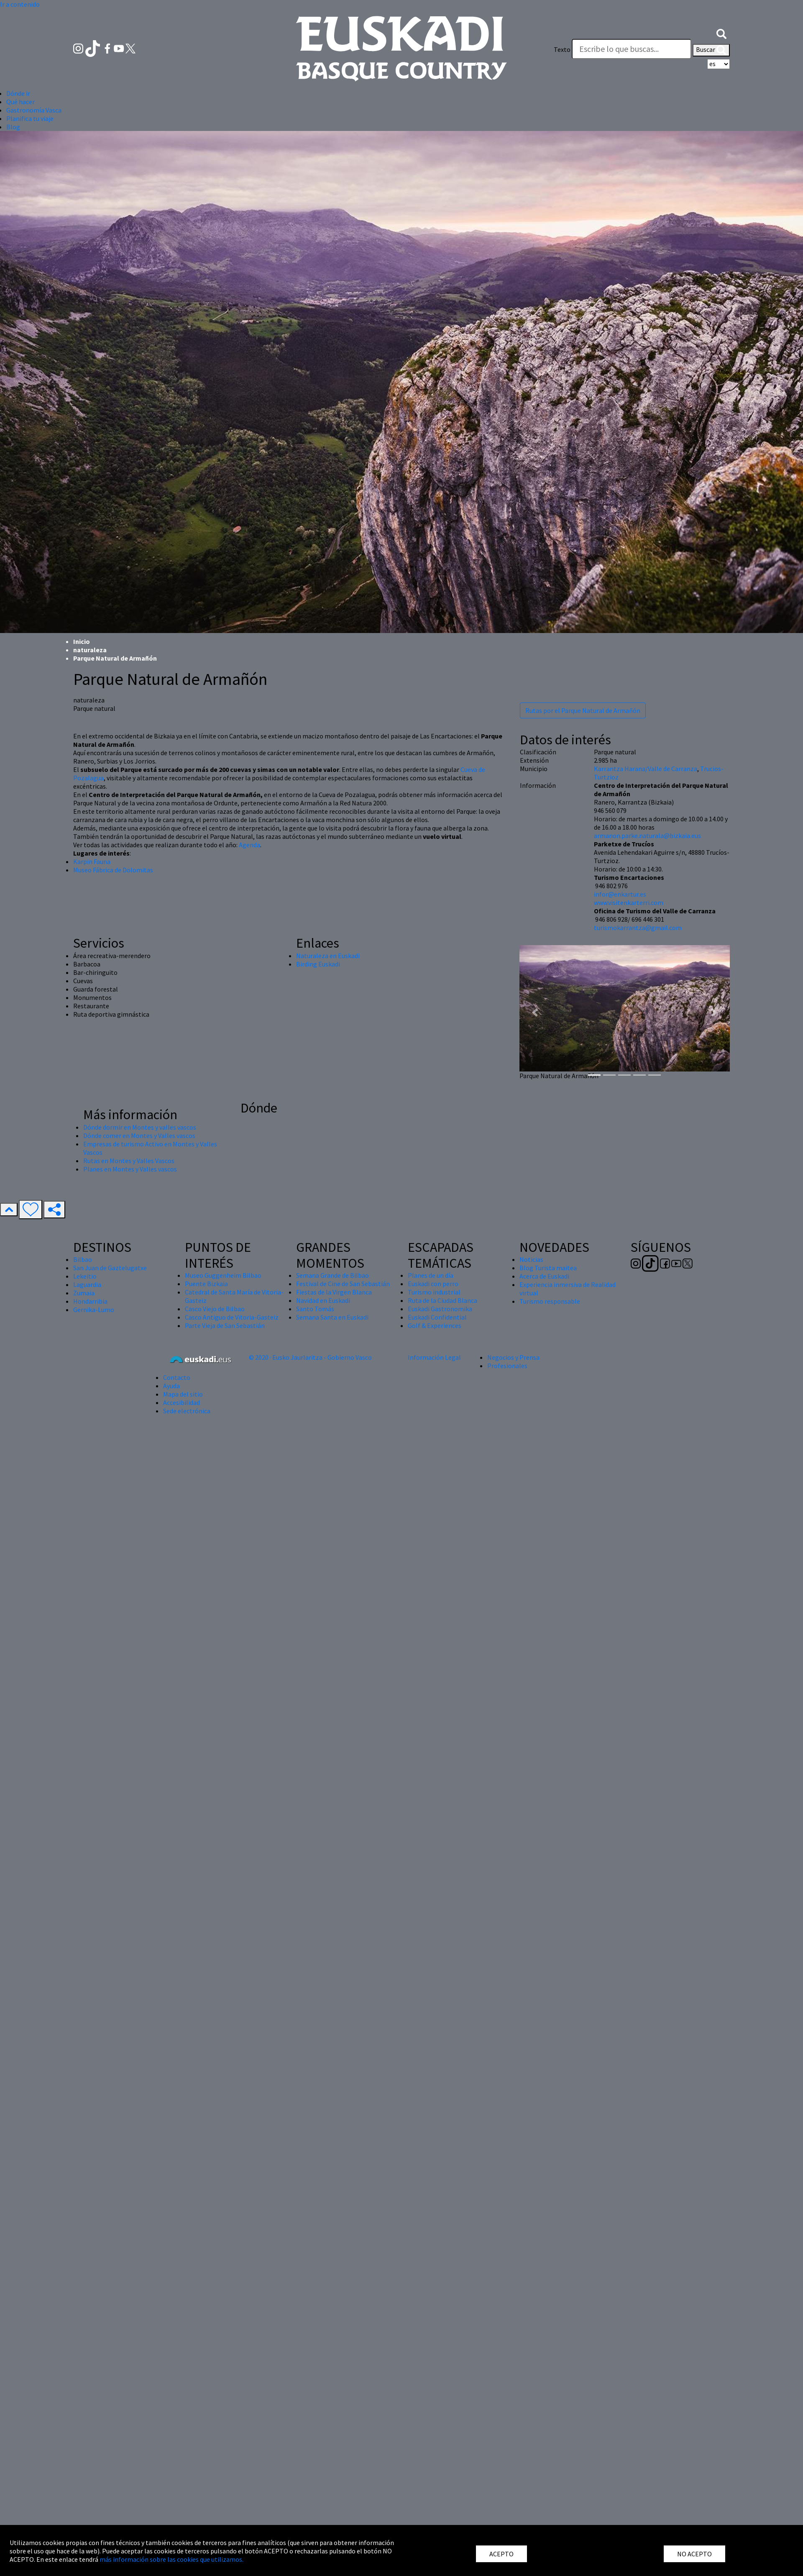  Describe the element at coordinates (434, 1292) in the screenshot. I see `Turismo industrial` at that location.